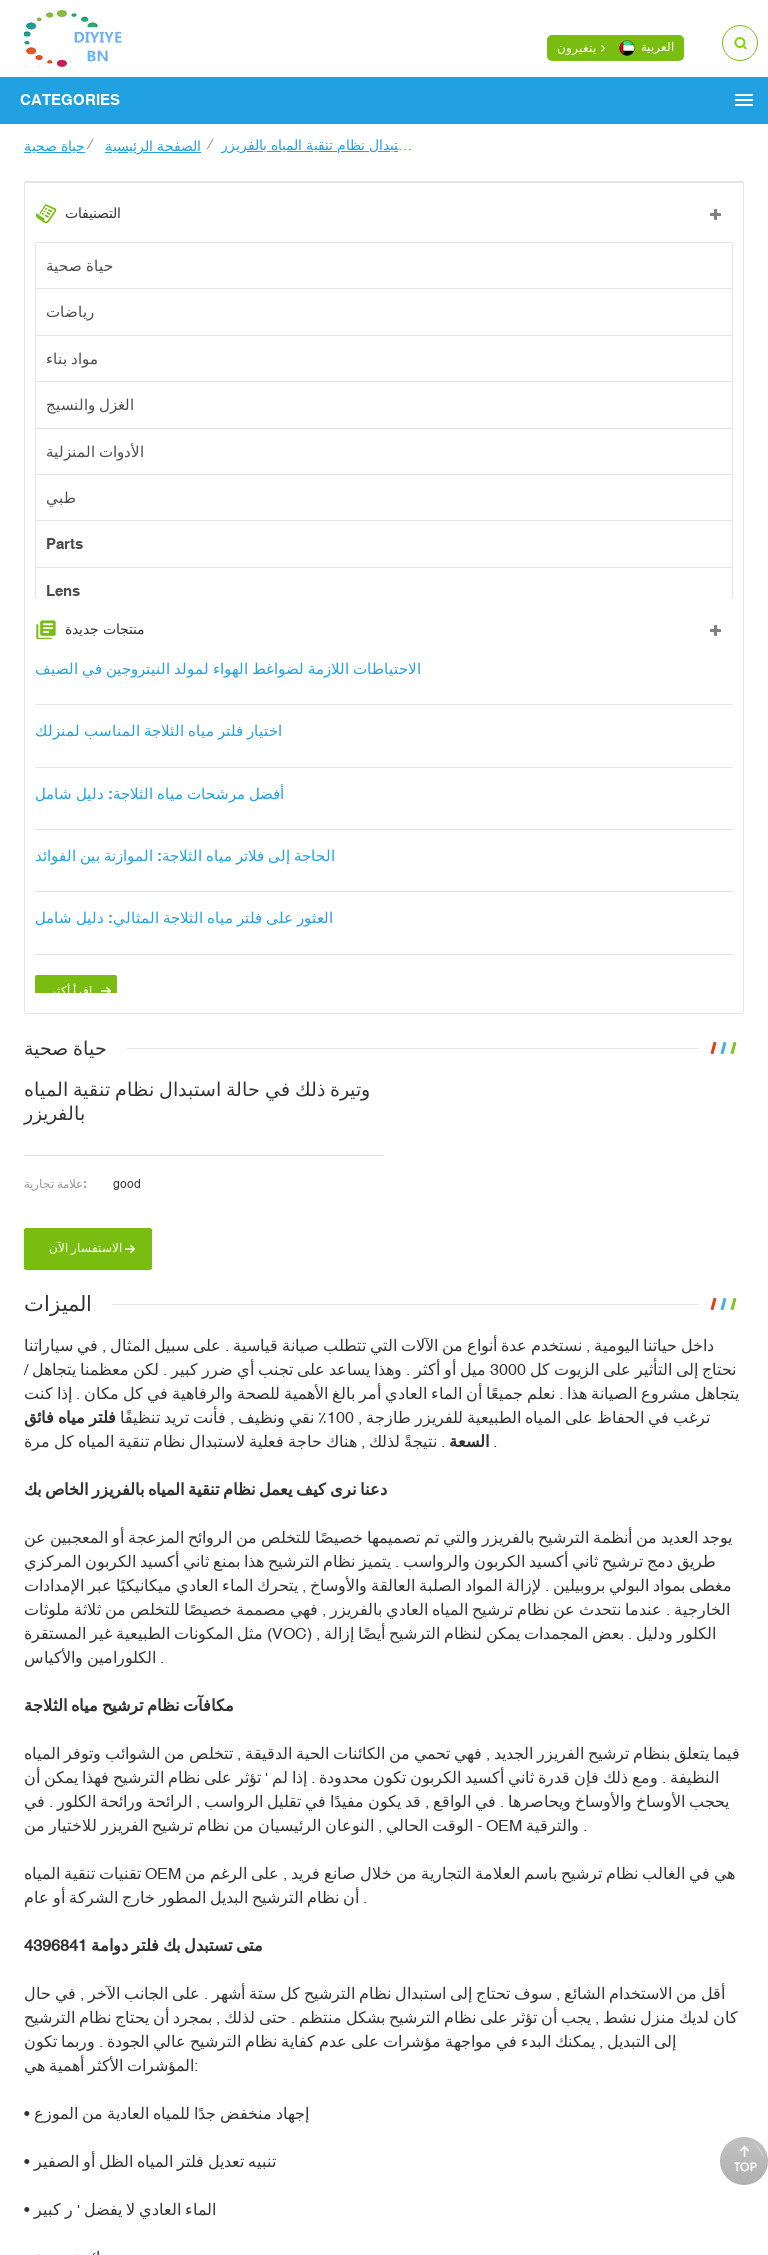  What do you see at coordinates (85, 1280) in the screenshot?
I see `الاستفسار الآن` at bounding box center [85, 1280].